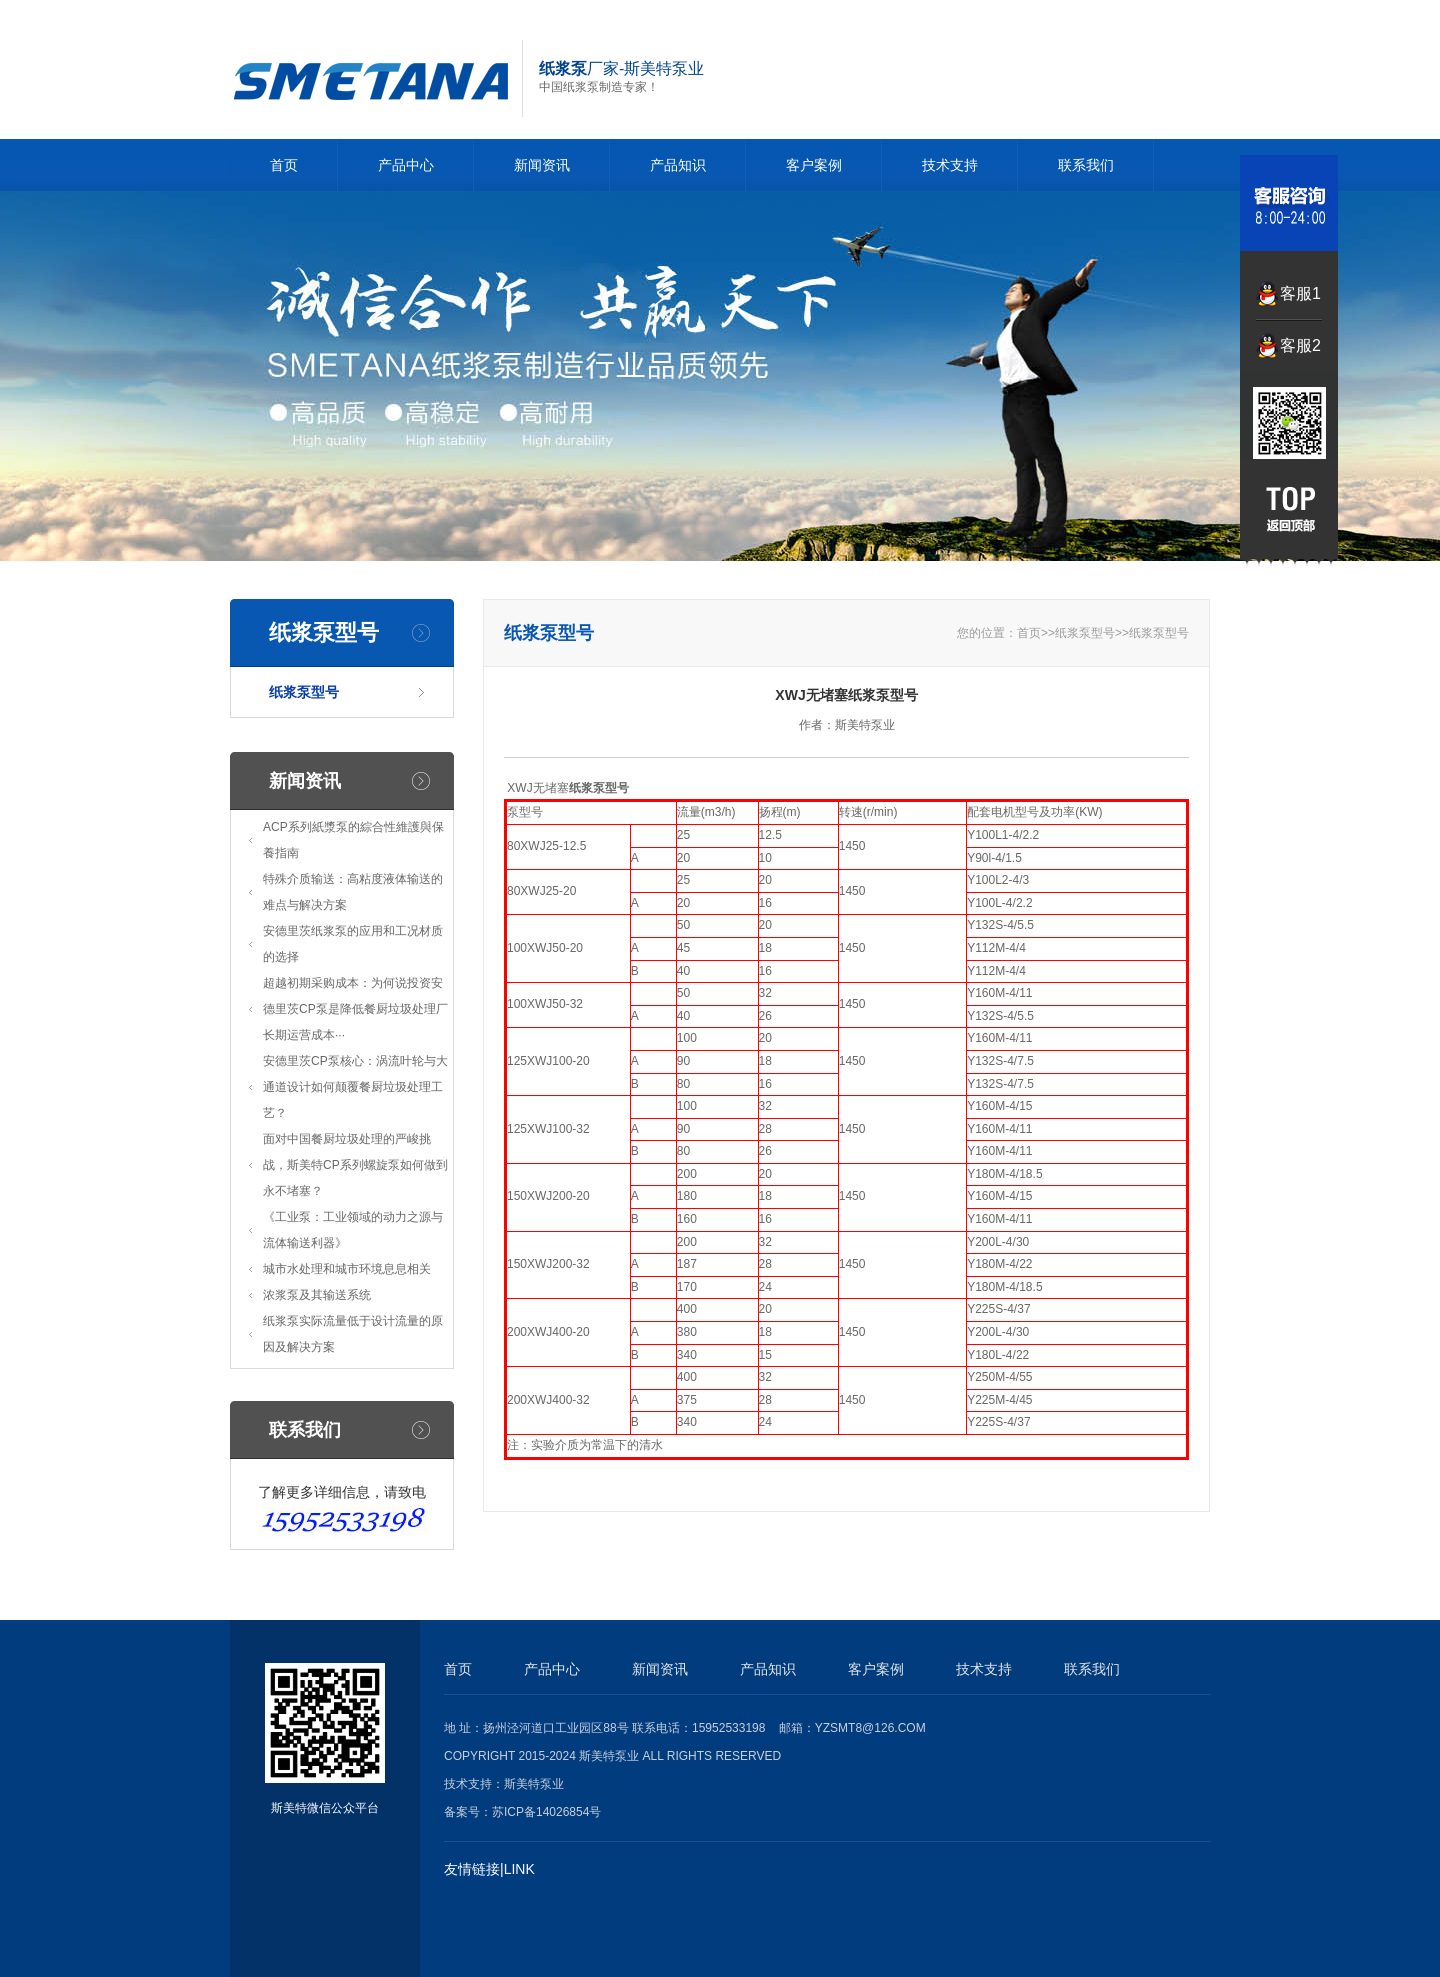  Describe the element at coordinates (347, 1269) in the screenshot. I see `城市水处理和城市环境息息相关` at that location.